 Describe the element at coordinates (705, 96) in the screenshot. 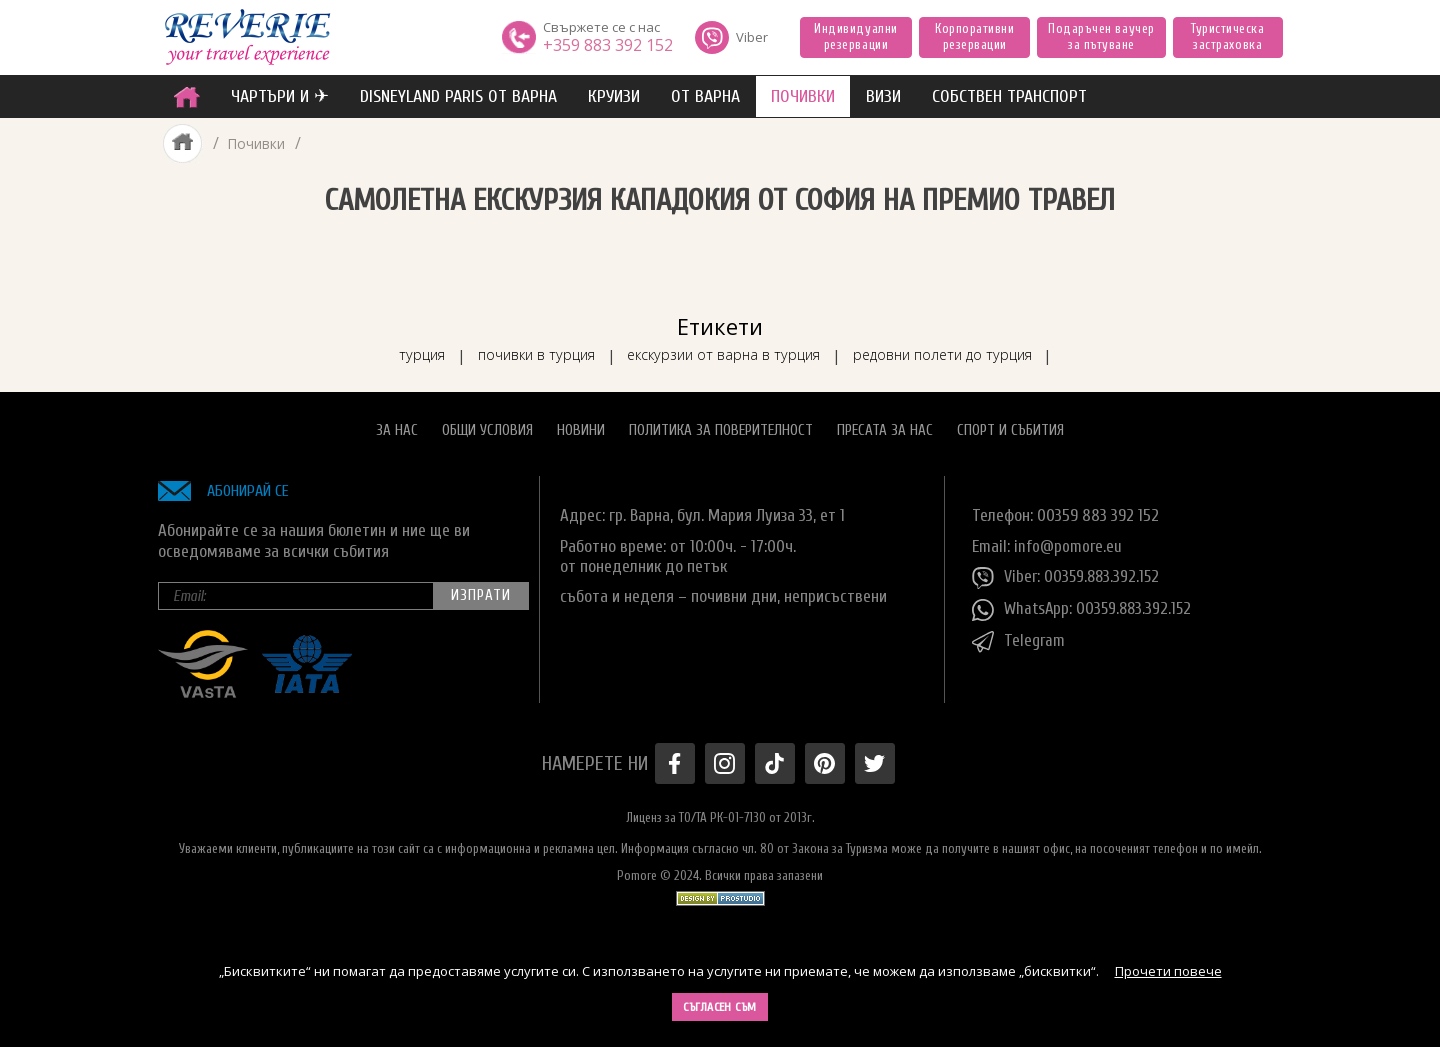

I see `от Варна` at that location.